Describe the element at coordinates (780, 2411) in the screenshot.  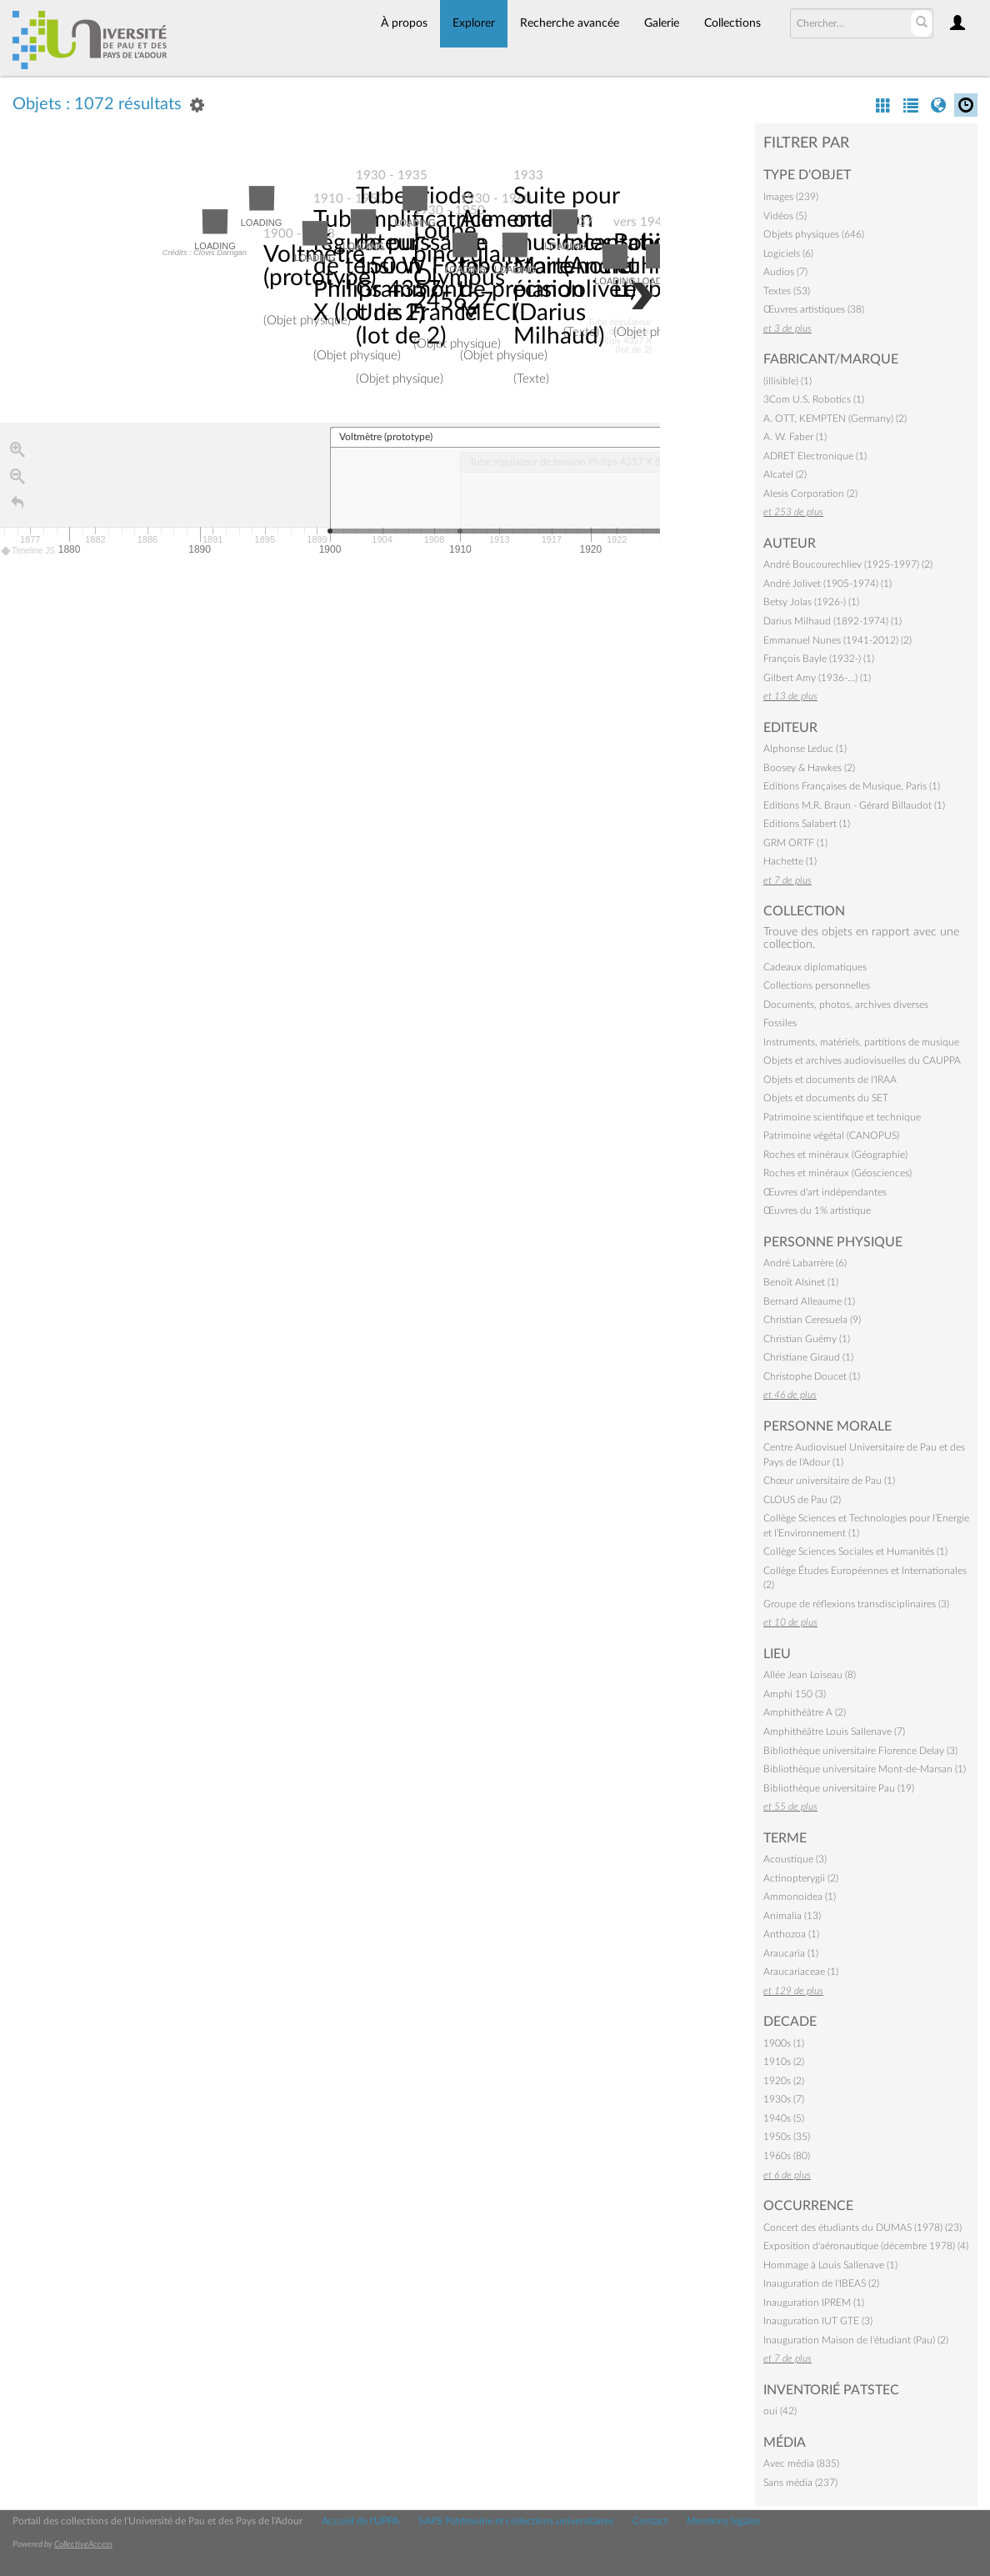
I see `oui (42)` at that location.